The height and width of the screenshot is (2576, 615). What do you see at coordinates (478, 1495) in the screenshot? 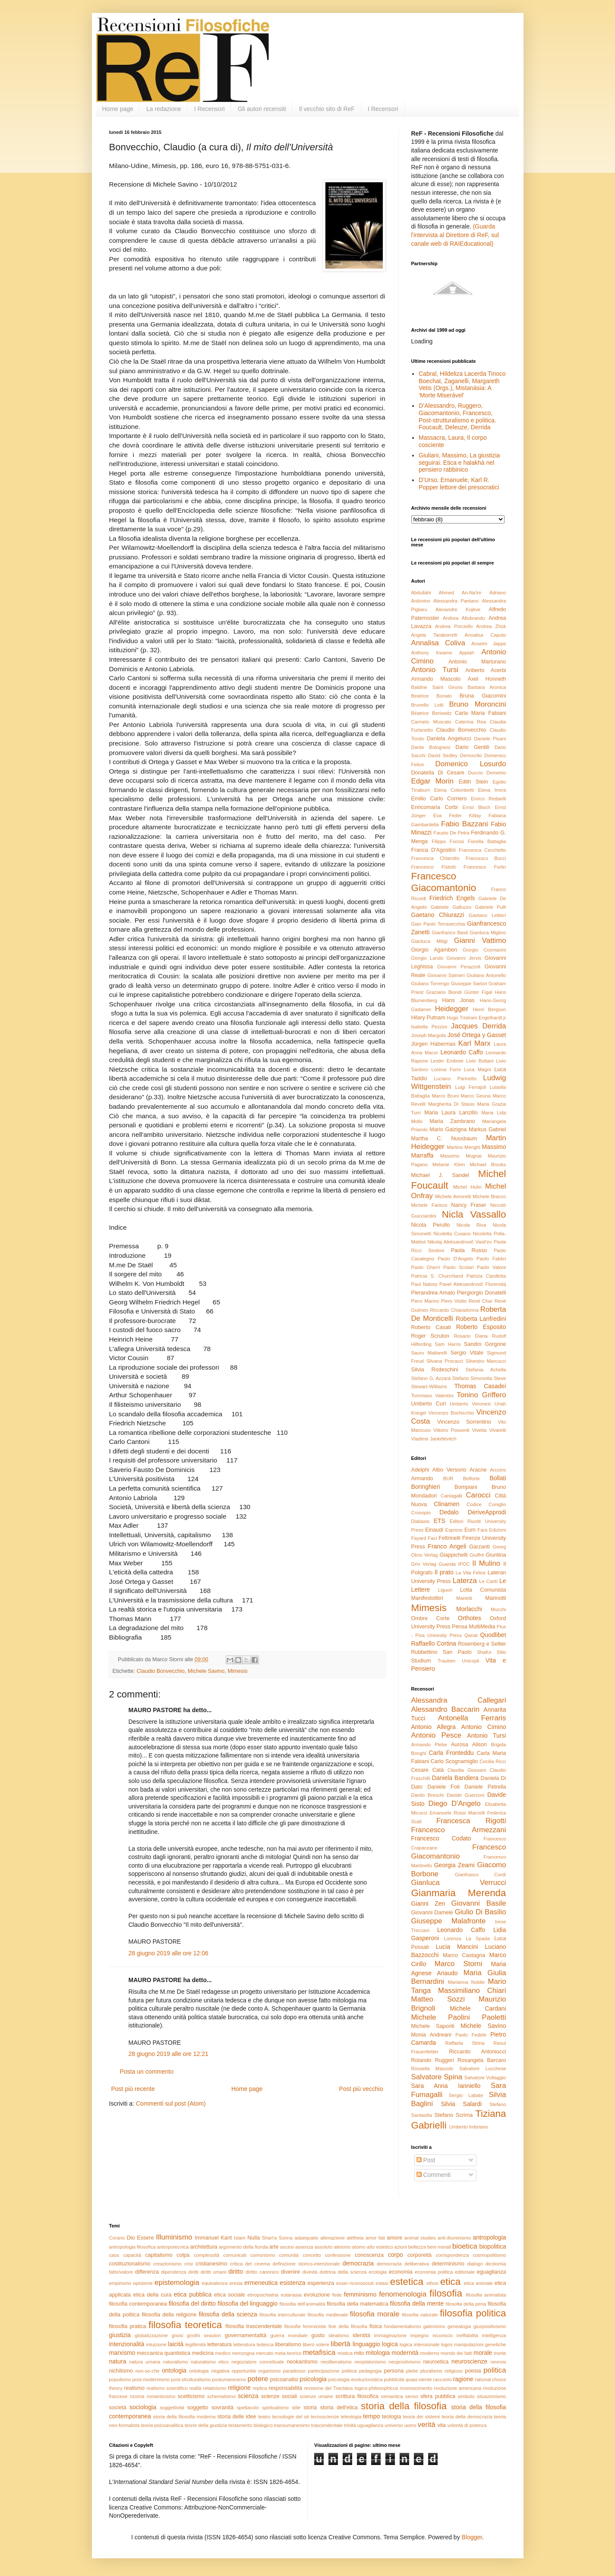
I see `Carocci` at bounding box center [478, 1495].